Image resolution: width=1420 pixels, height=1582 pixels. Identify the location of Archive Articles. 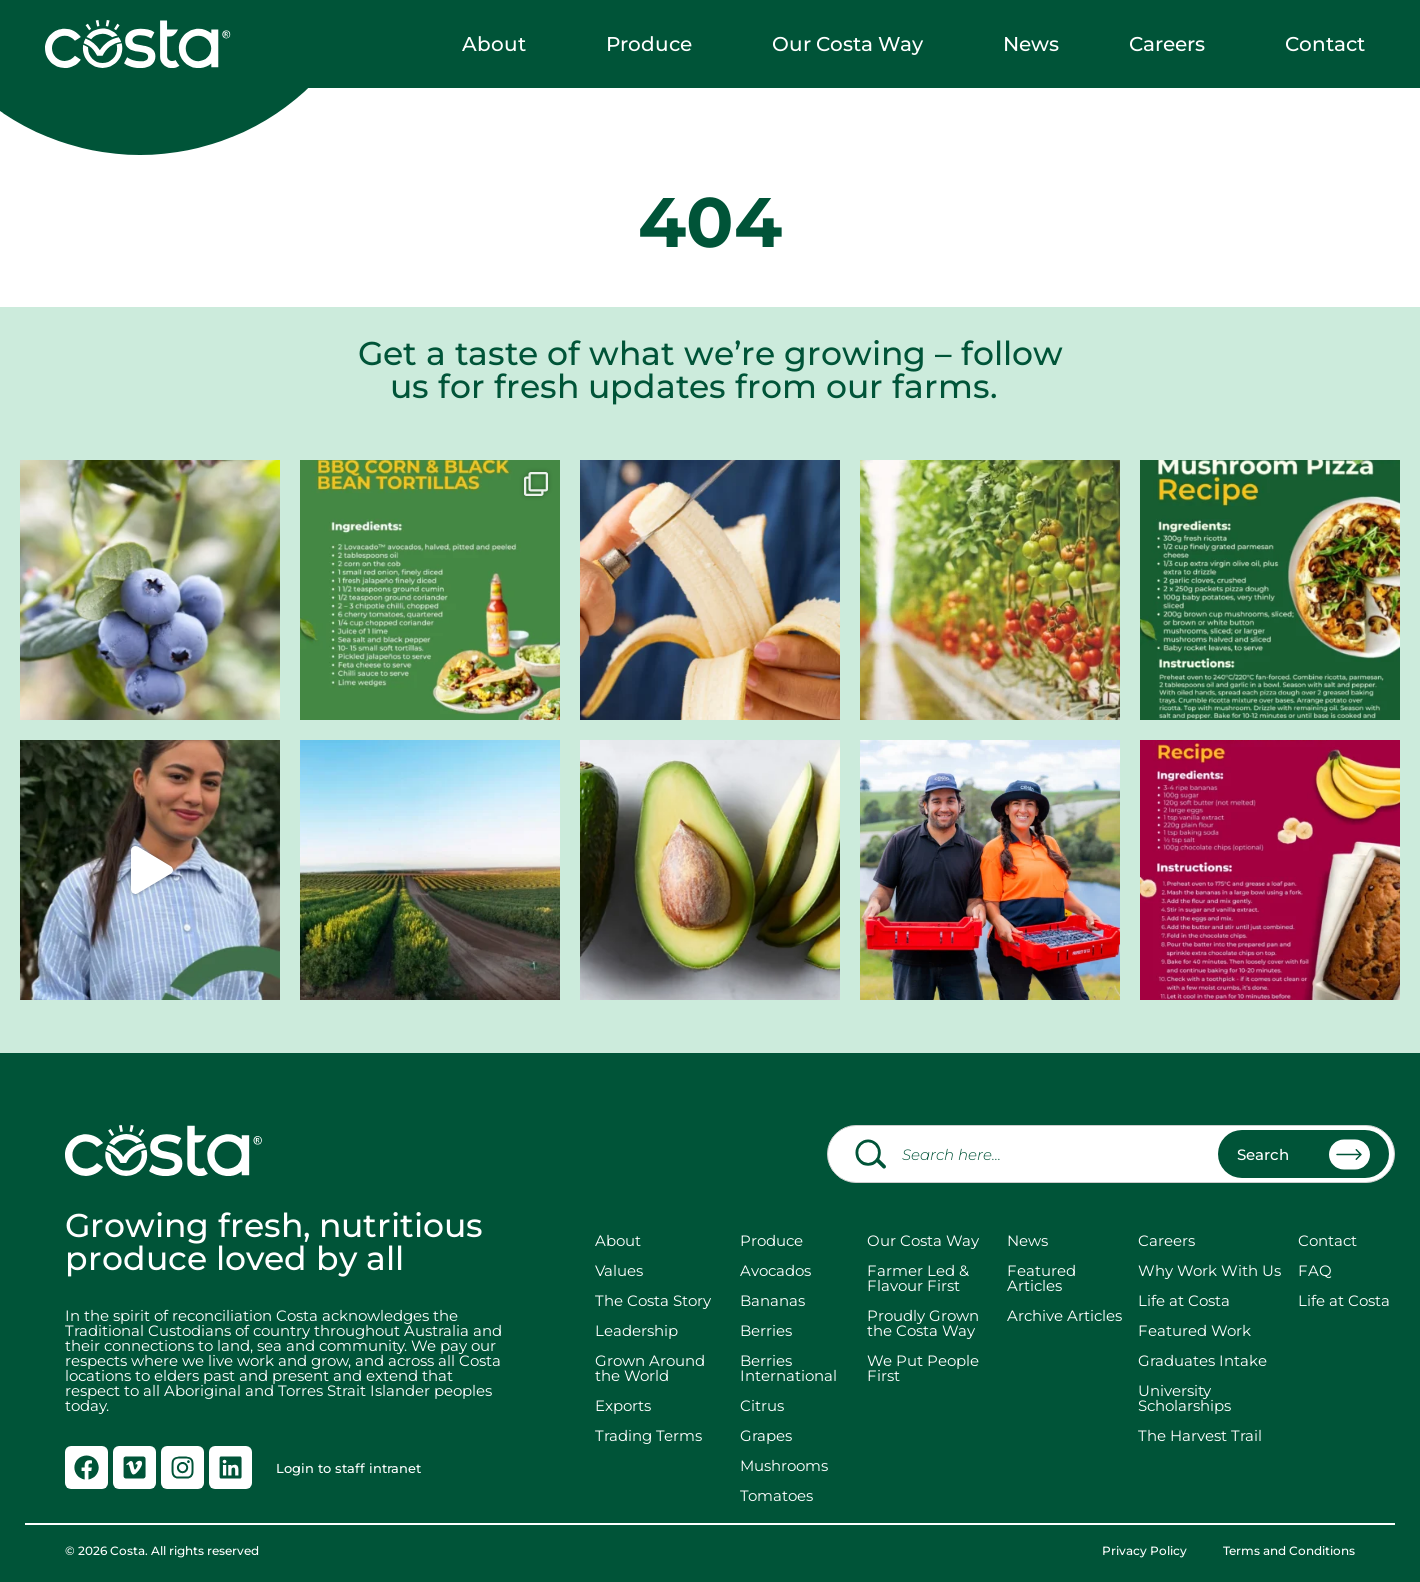
(1064, 1315).